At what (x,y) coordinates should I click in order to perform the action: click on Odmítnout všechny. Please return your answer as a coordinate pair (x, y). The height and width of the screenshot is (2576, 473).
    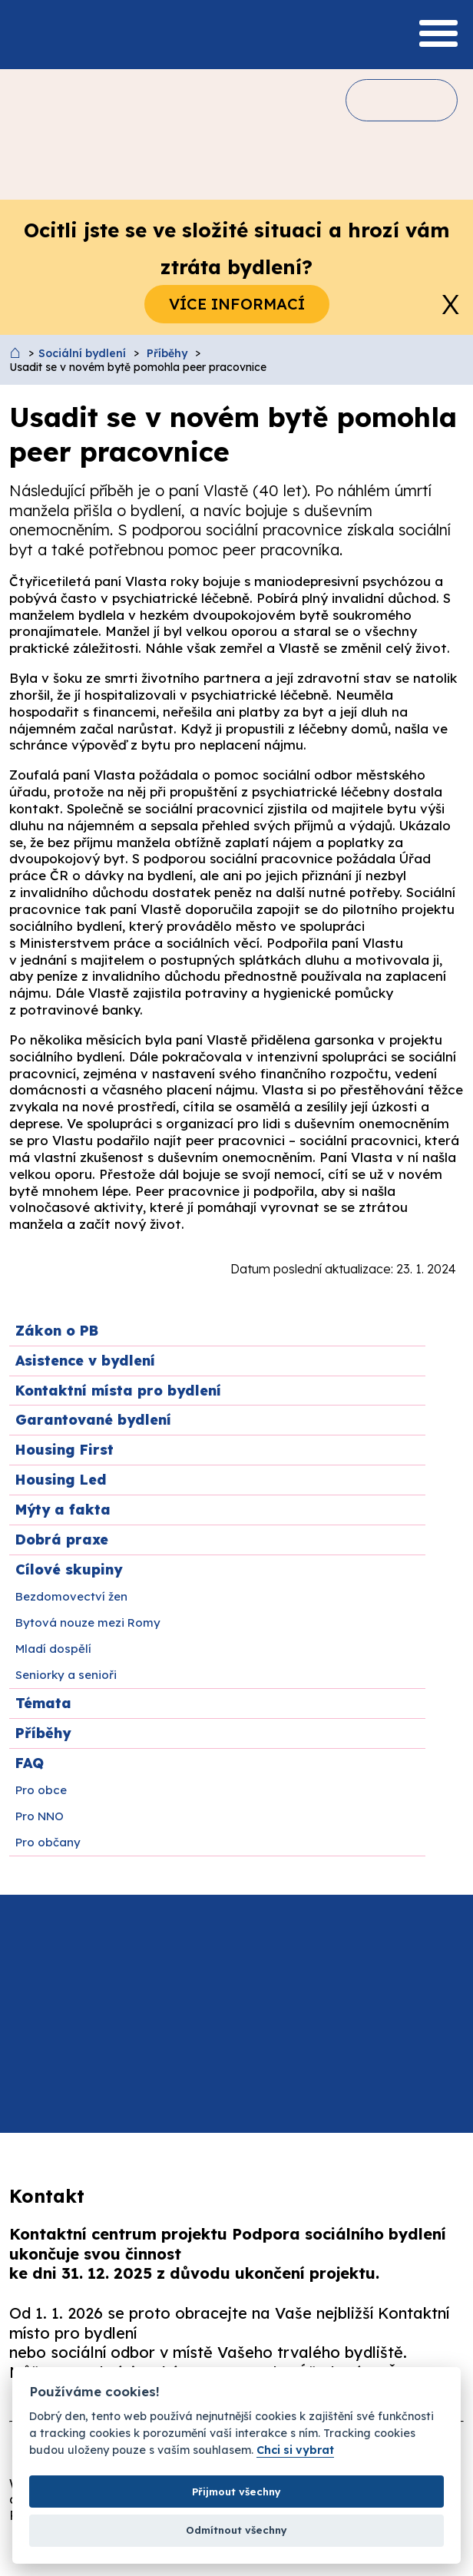
    Looking at the image, I should click on (236, 2530).